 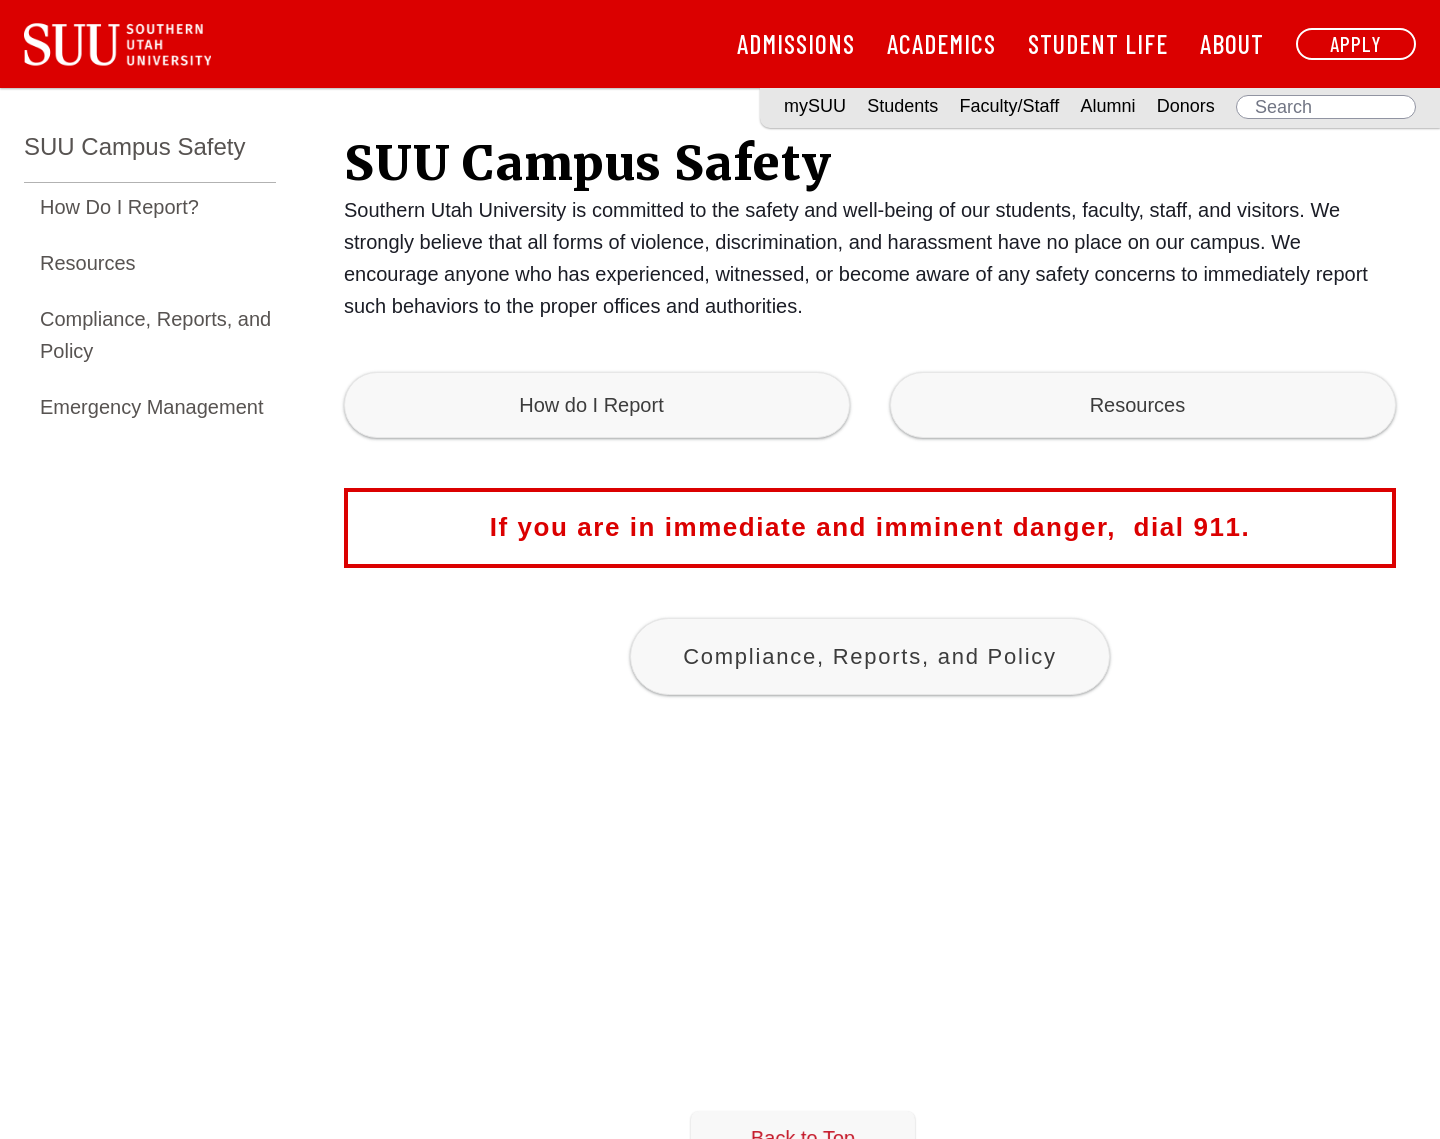 What do you see at coordinates (1107, 106) in the screenshot?
I see `Alumni` at bounding box center [1107, 106].